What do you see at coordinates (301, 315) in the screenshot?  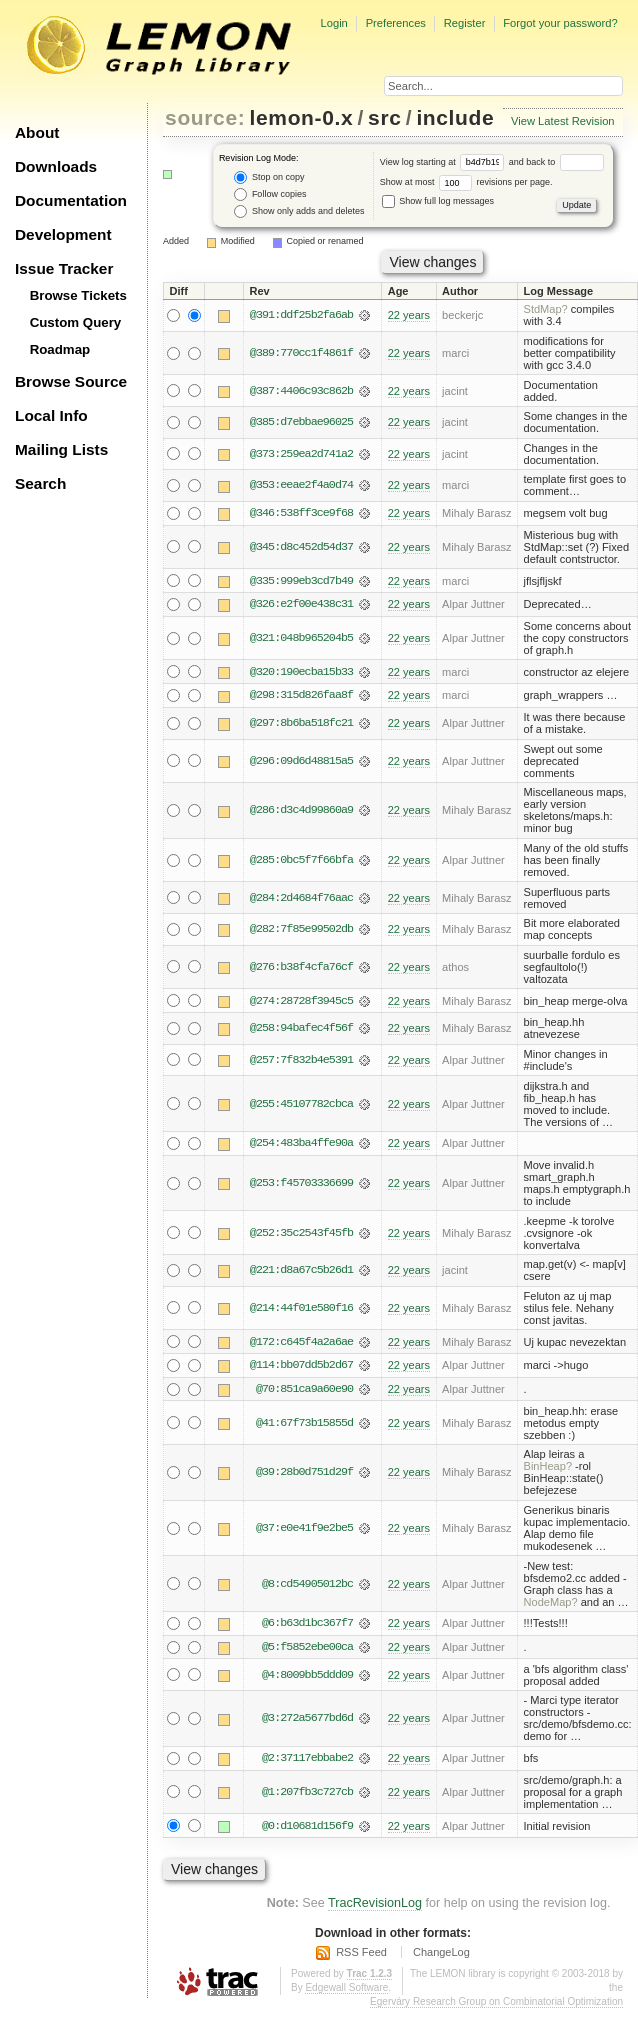 I see `@391:ddf25b2fa6ab` at bounding box center [301, 315].